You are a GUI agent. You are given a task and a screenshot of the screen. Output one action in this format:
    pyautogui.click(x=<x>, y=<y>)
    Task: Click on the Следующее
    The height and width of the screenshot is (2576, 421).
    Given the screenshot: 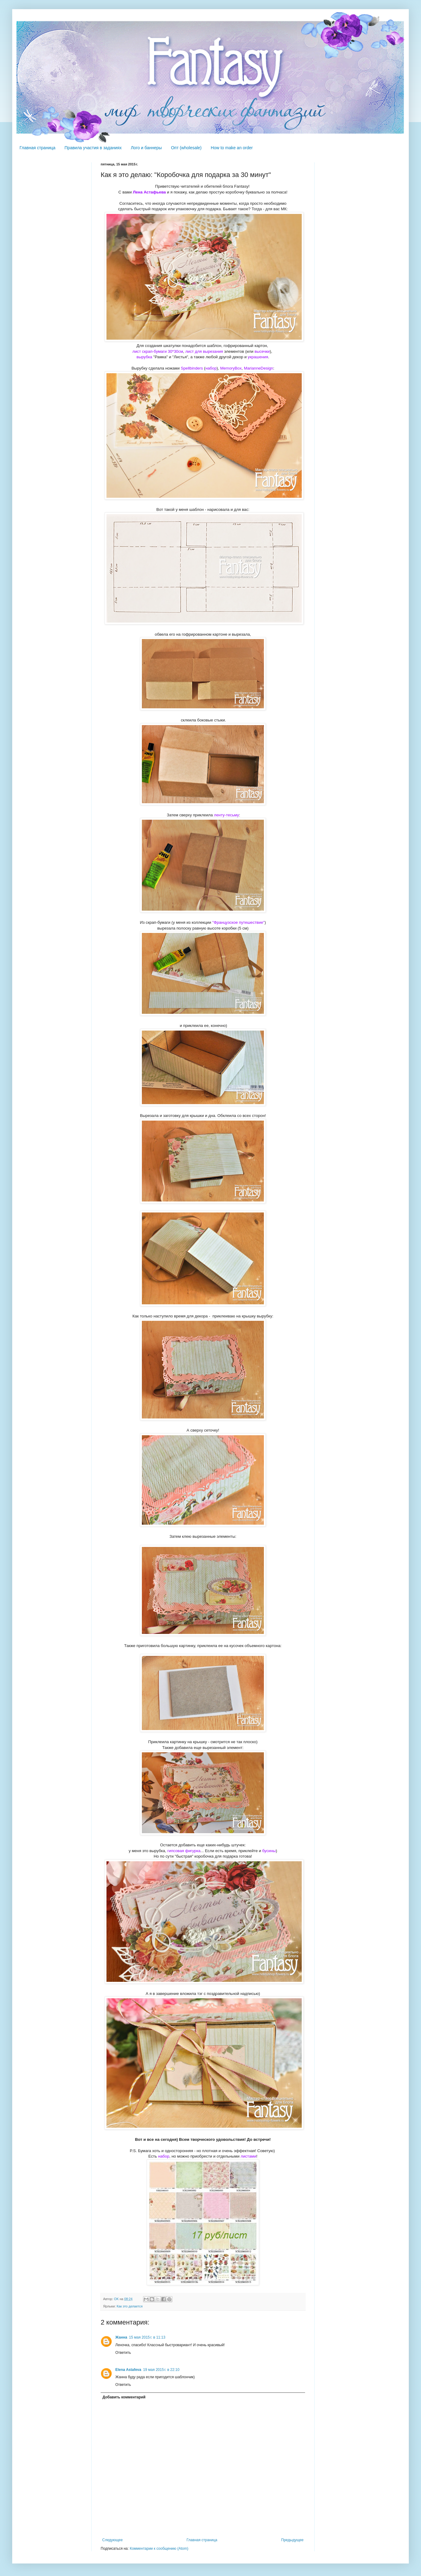 What is the action you would take?
    pyautogui.click(x=112, y=2540)
    